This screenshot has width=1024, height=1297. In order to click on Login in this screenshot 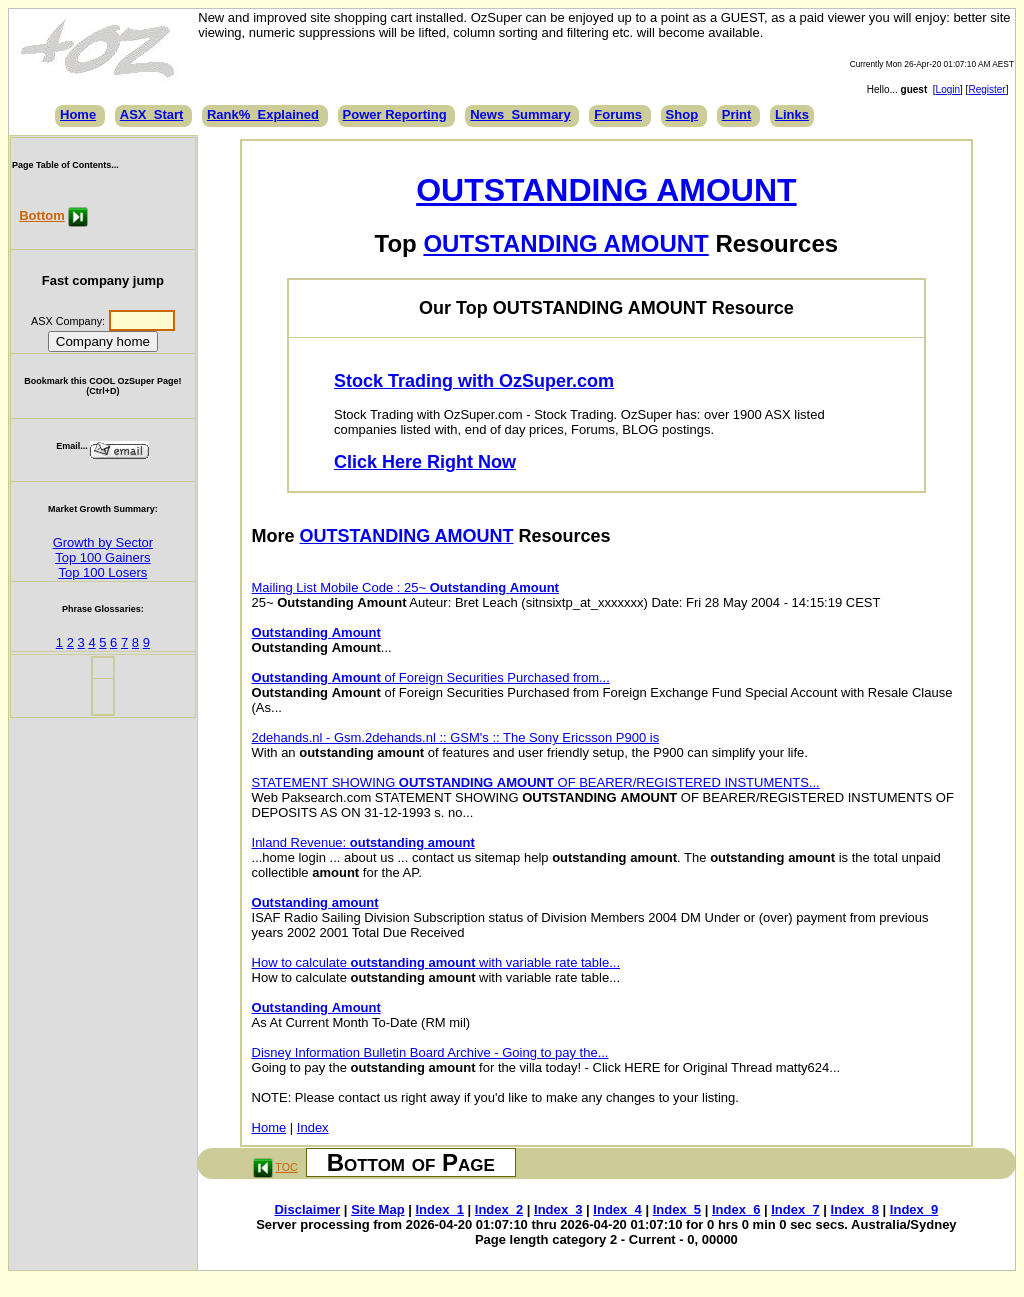, I will do `click(948, 89)`.